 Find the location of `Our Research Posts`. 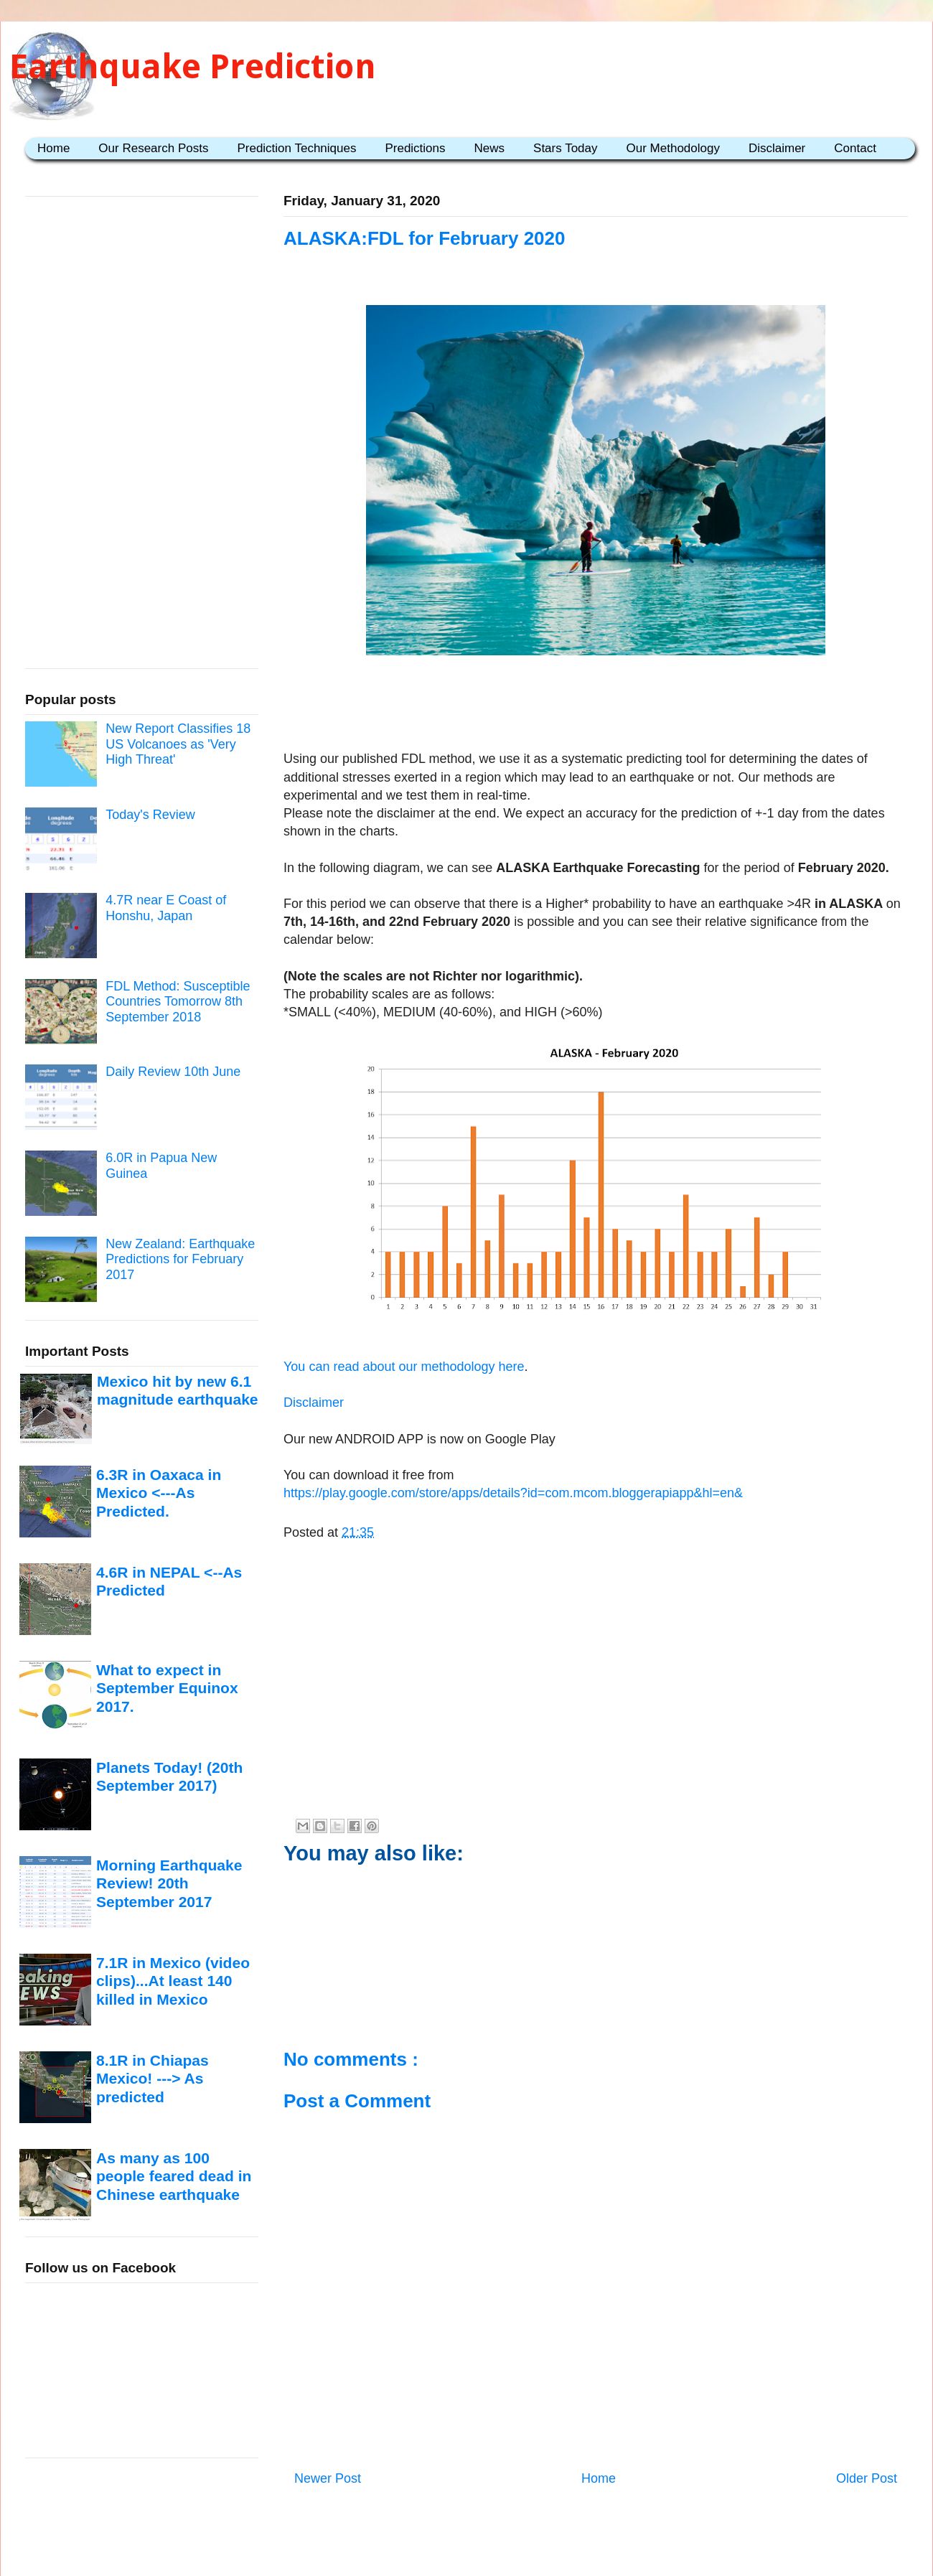

Our Research Posts is located at coordinates (153, 148).